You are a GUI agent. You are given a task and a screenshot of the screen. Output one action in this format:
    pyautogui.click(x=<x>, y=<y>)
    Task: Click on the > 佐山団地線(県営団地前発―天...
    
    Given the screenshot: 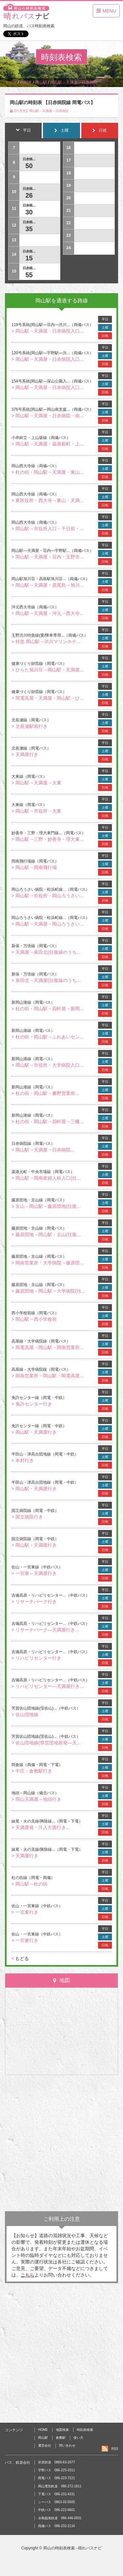 What is the action you would take?
    pyautogui.click(x=45, y=1742)
    